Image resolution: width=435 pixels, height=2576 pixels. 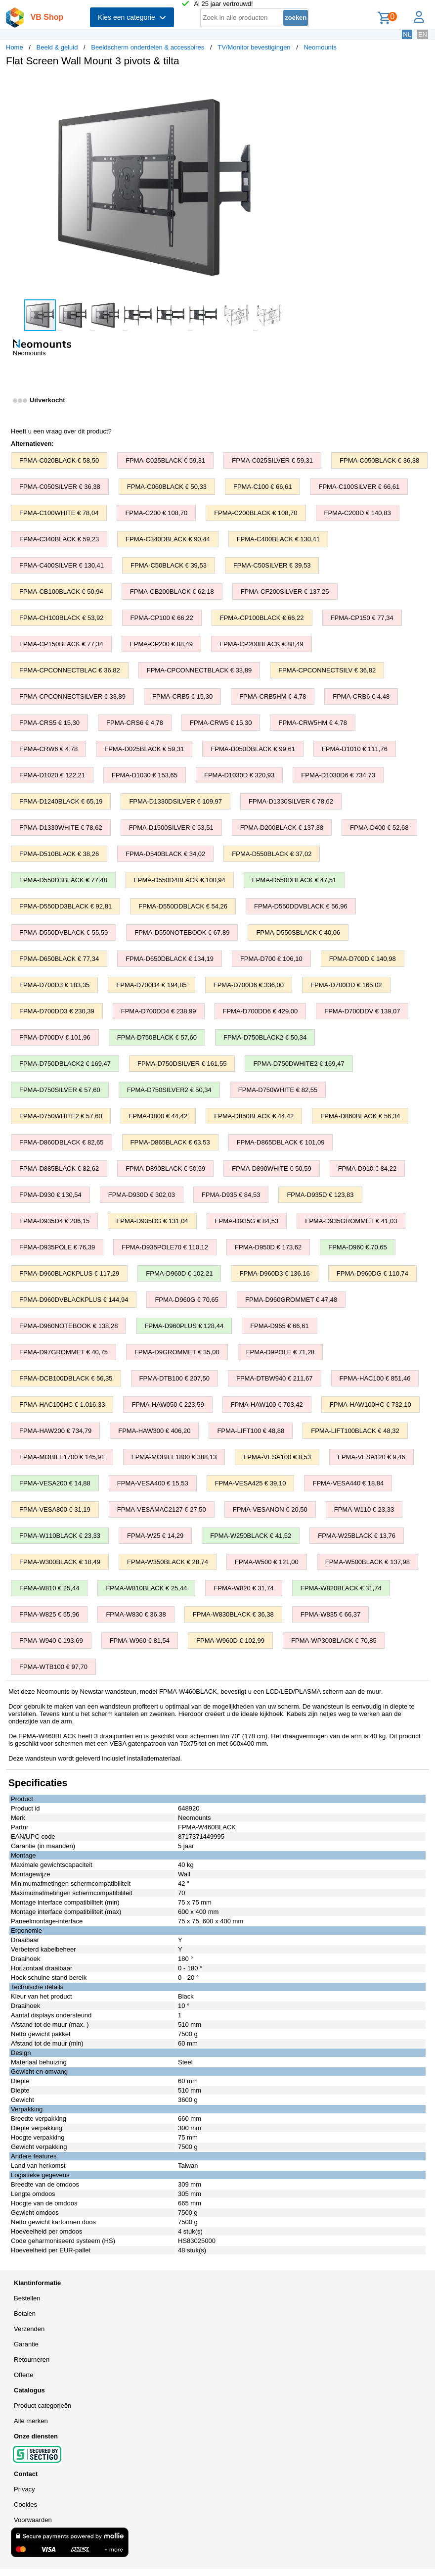 What do you see at coordinates (375, 1378) in the screenshot?
I see `FPMA-HAC100 € 851,46` at bounding box center [375, 1378].